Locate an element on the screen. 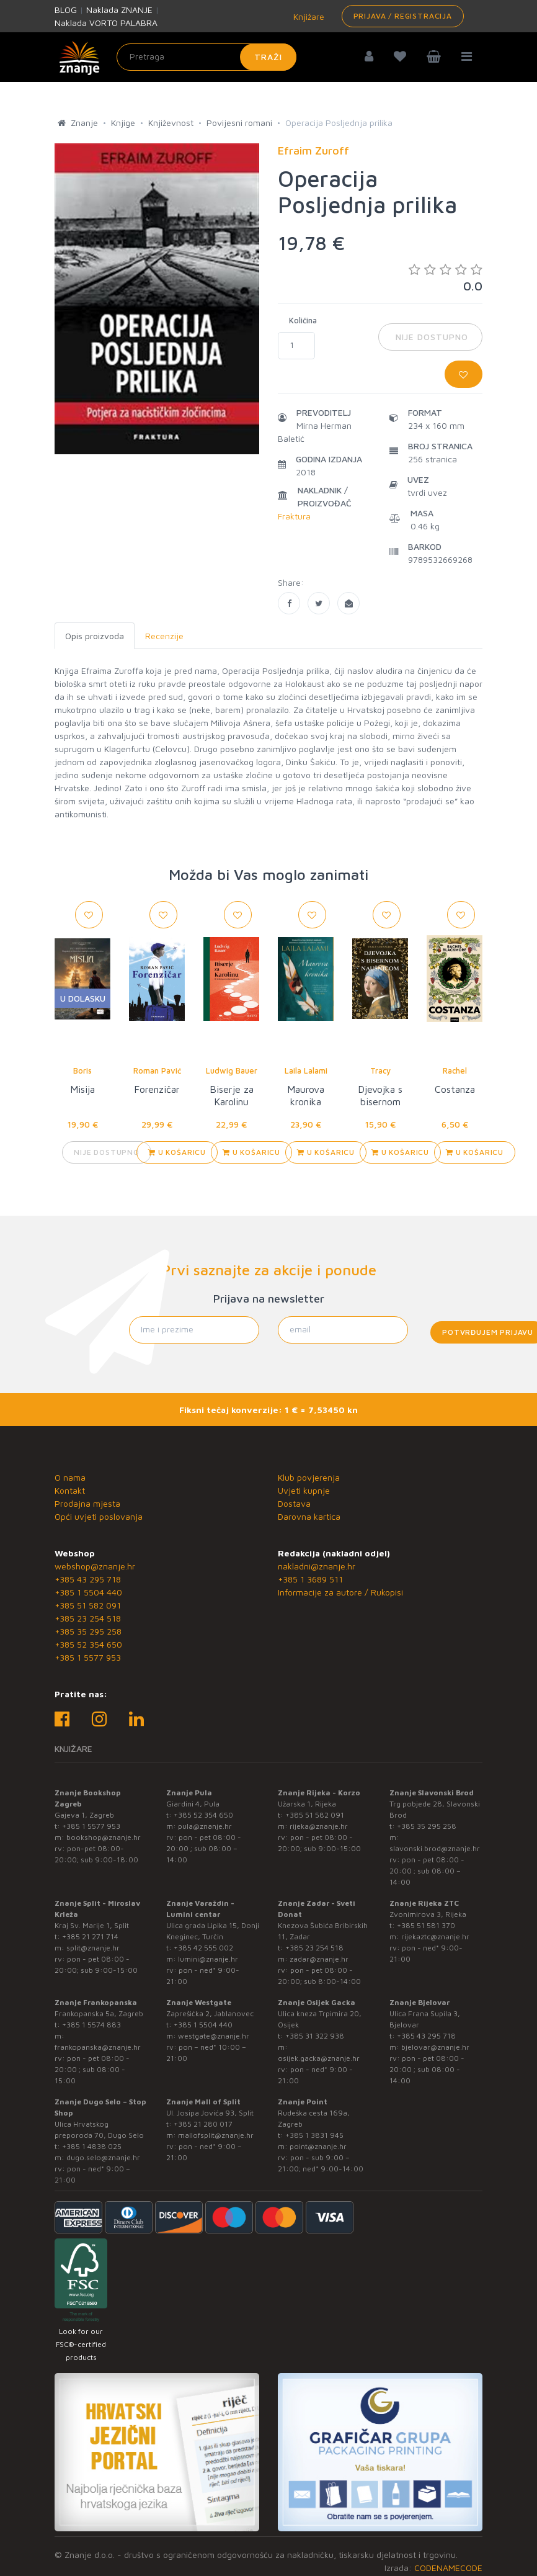 This screenshot has width=537, height=2576. Opis proizvoda [tab] is located at coordinates (94, 636).